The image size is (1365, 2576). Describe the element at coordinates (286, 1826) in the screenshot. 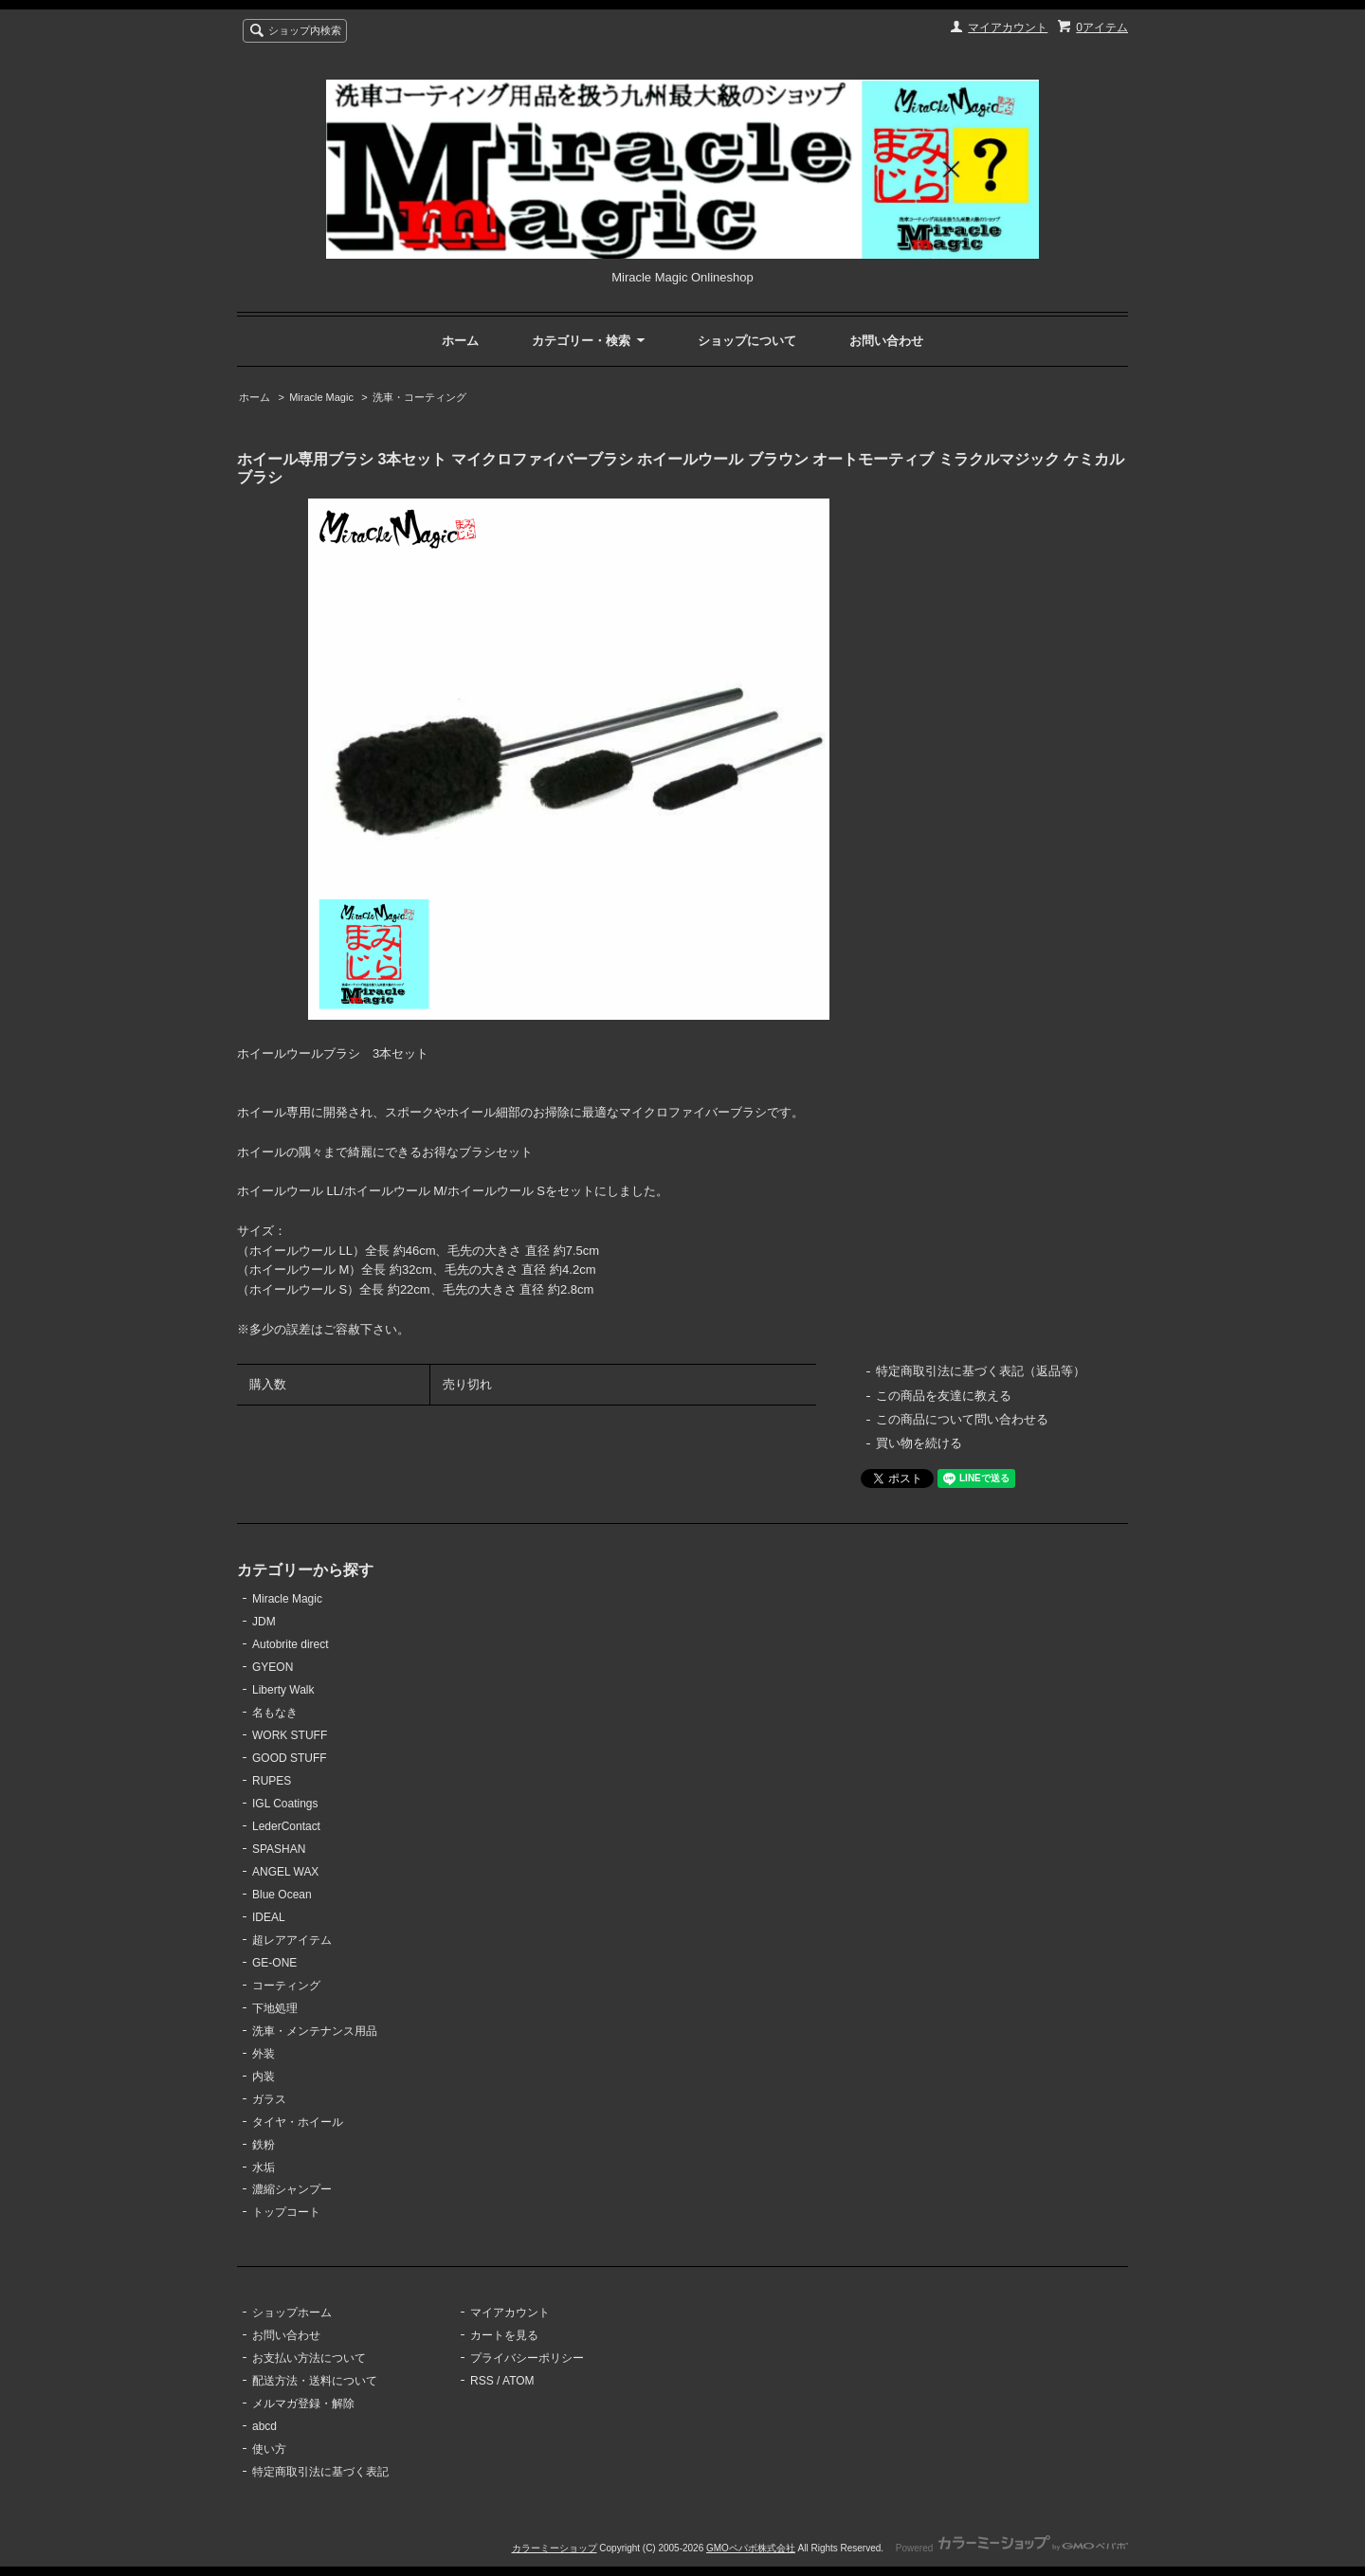

I see `LederContact` at that location.